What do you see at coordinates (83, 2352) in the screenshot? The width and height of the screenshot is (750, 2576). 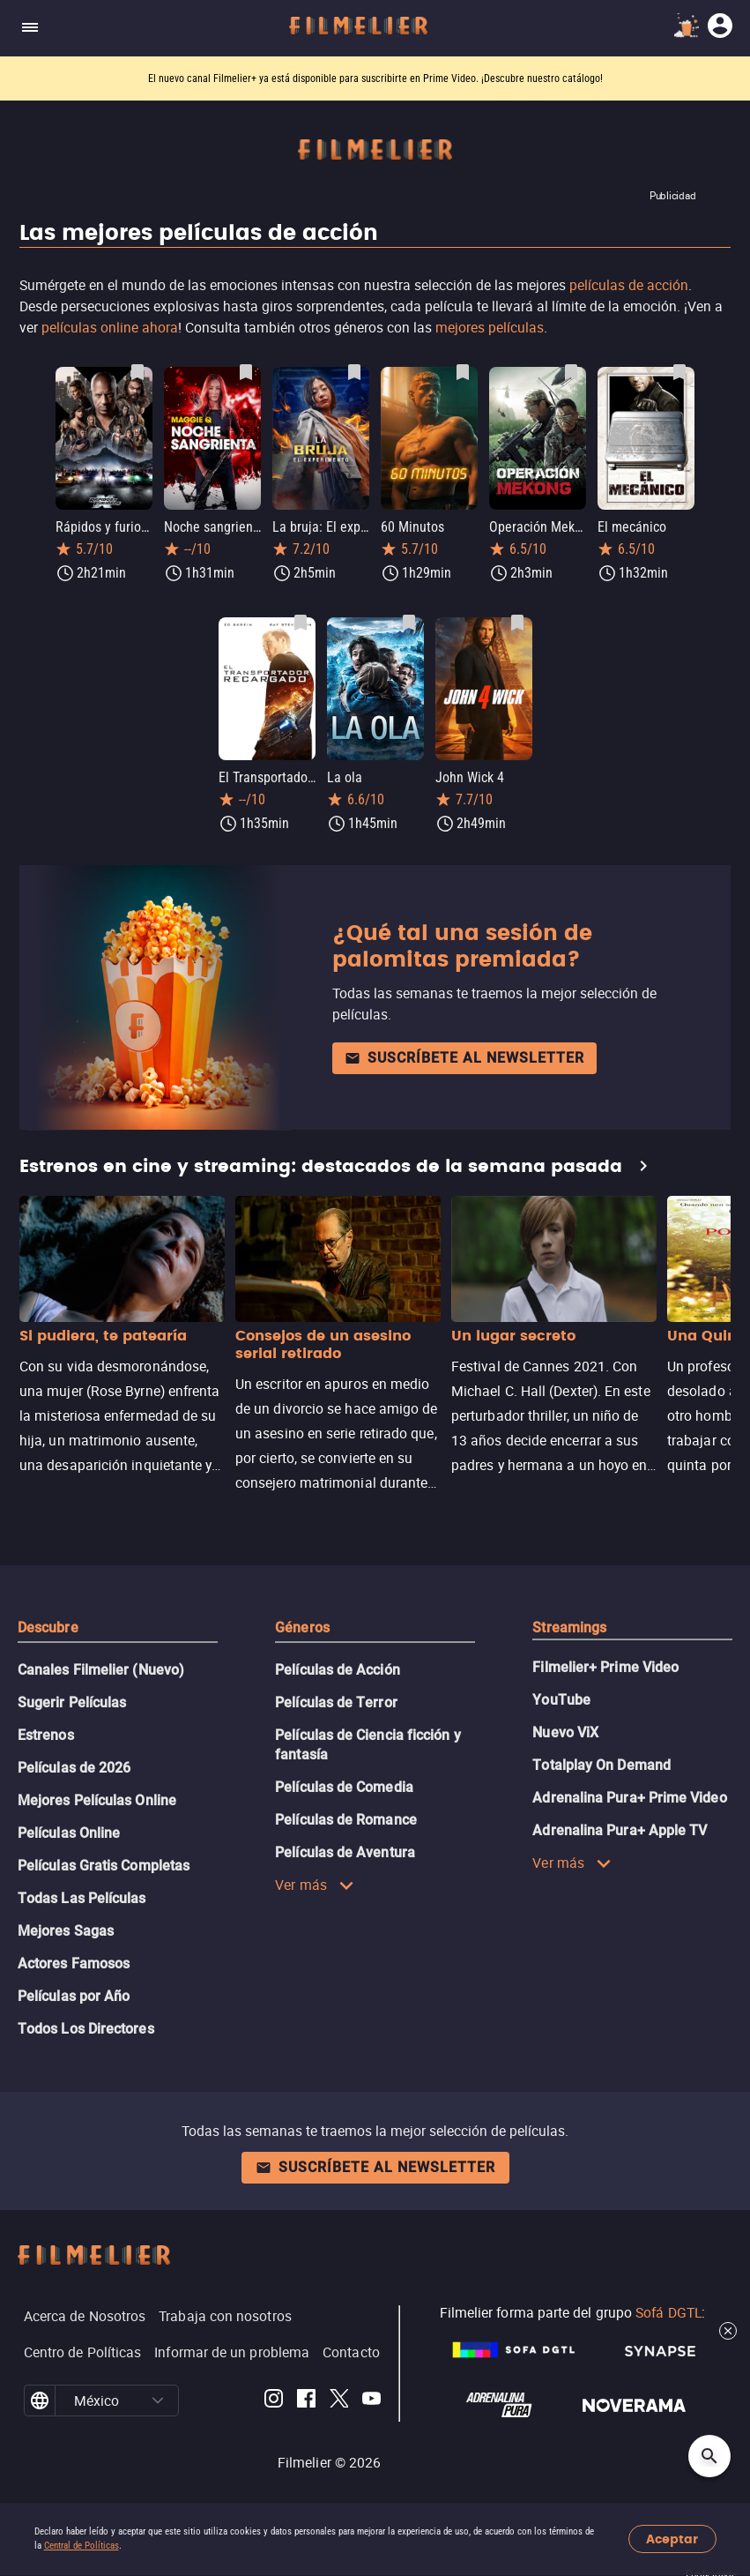 I see `Centro de Políticas` at bounding box center [83, 2352].